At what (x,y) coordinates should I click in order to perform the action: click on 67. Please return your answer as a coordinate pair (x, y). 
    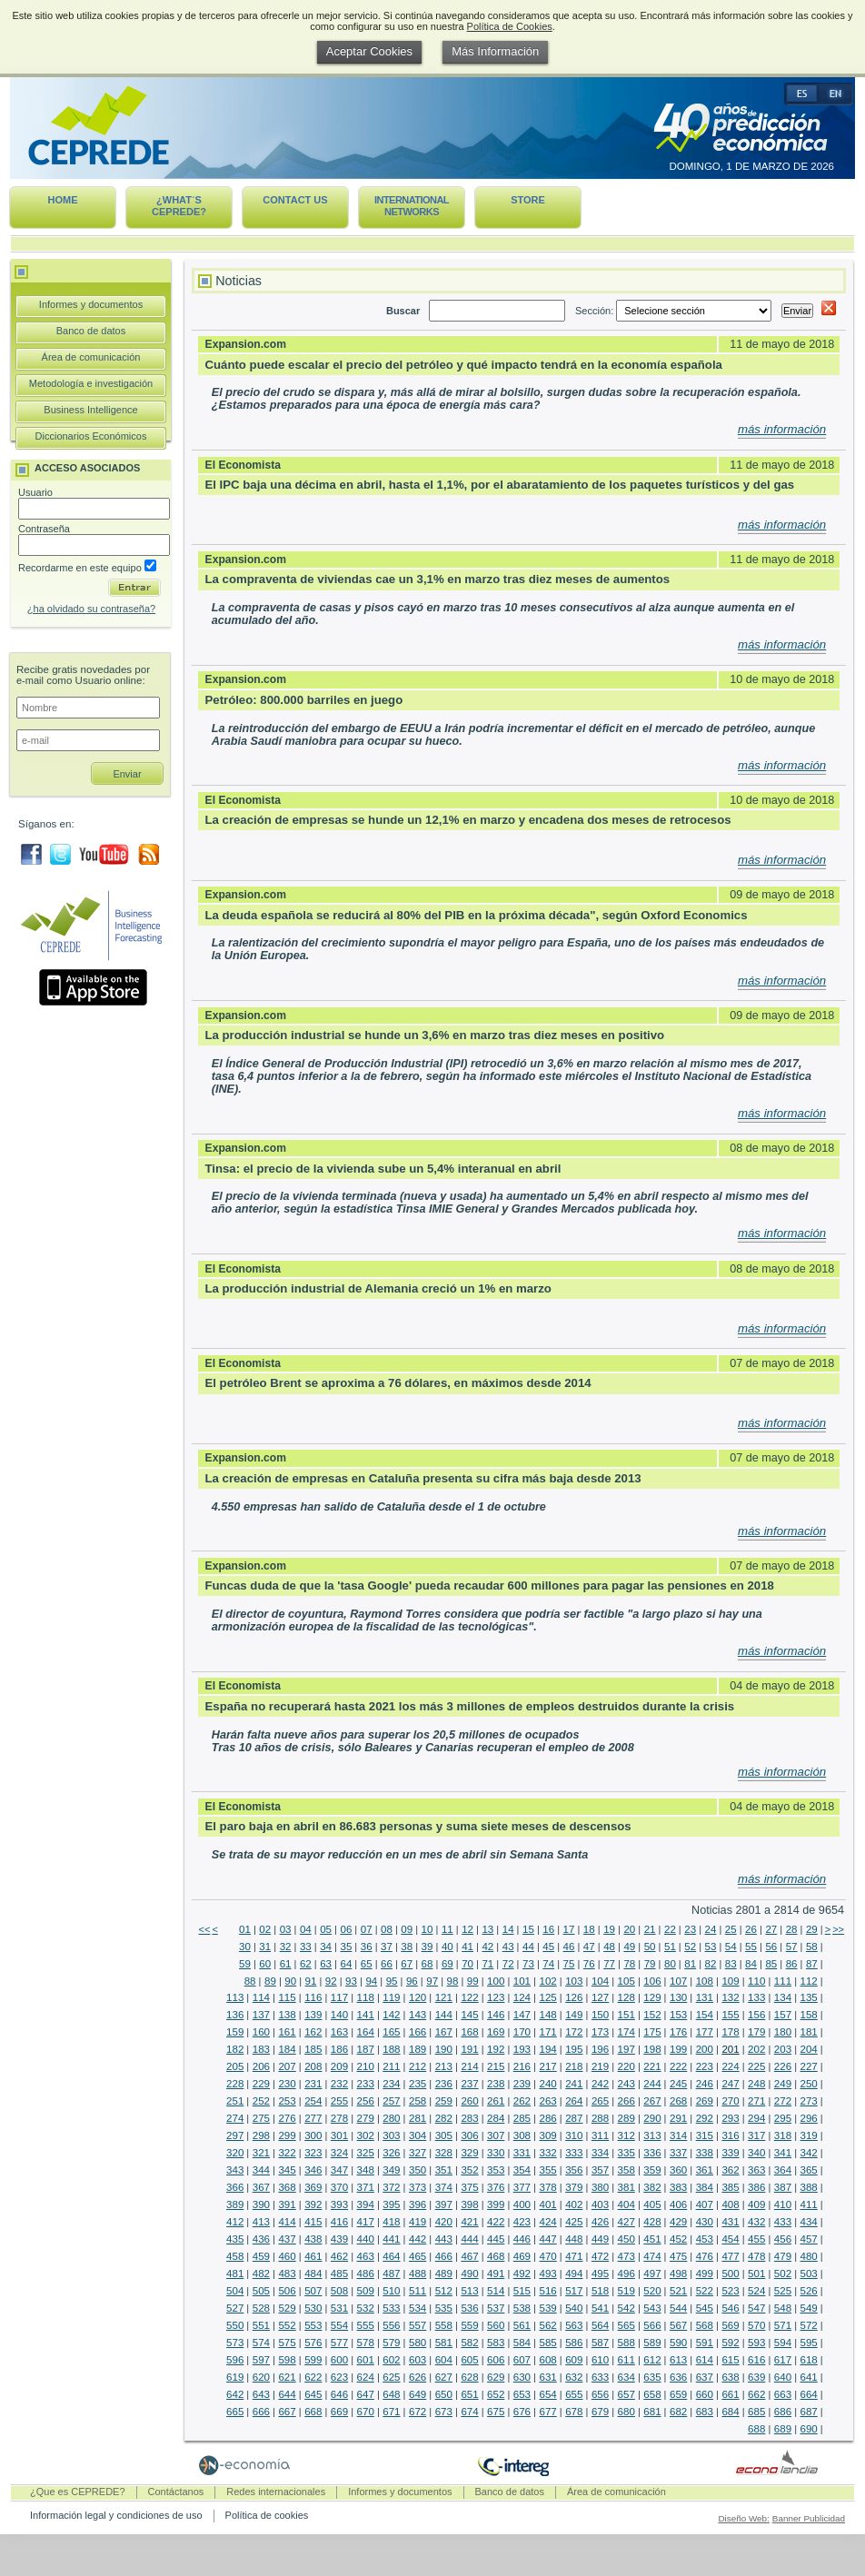
    Looking at the image, I should click on (407, 1963).